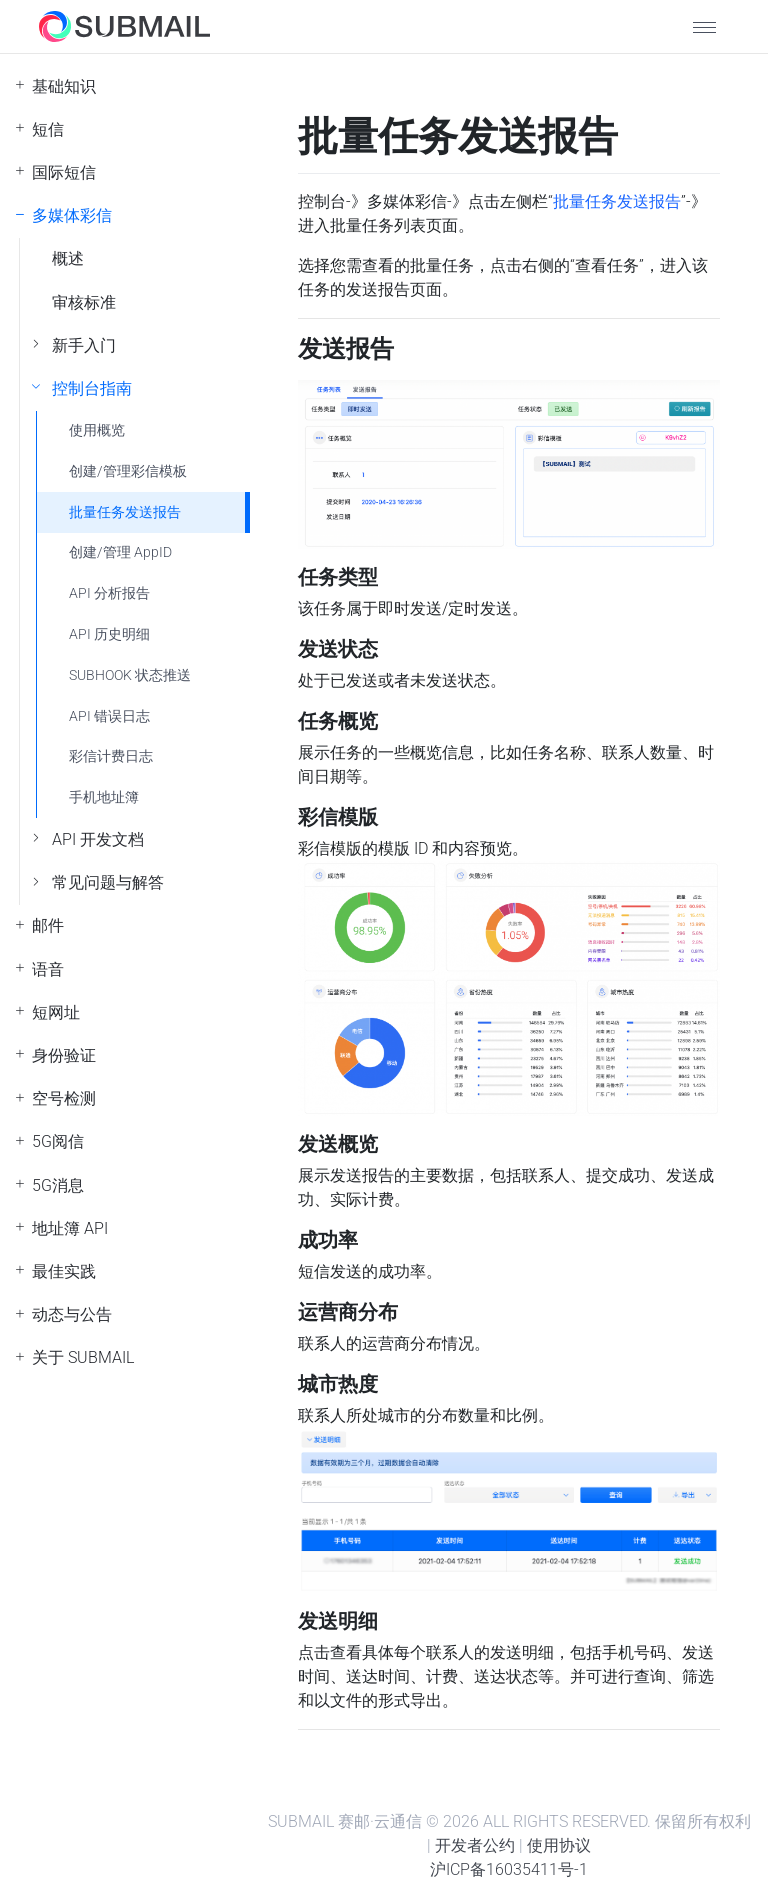 Image resolution: width=768 pixels, height=1898 pixels. Describe the element at coordinates (56, 1012) in the screenshot. I see `短网址` at that location.